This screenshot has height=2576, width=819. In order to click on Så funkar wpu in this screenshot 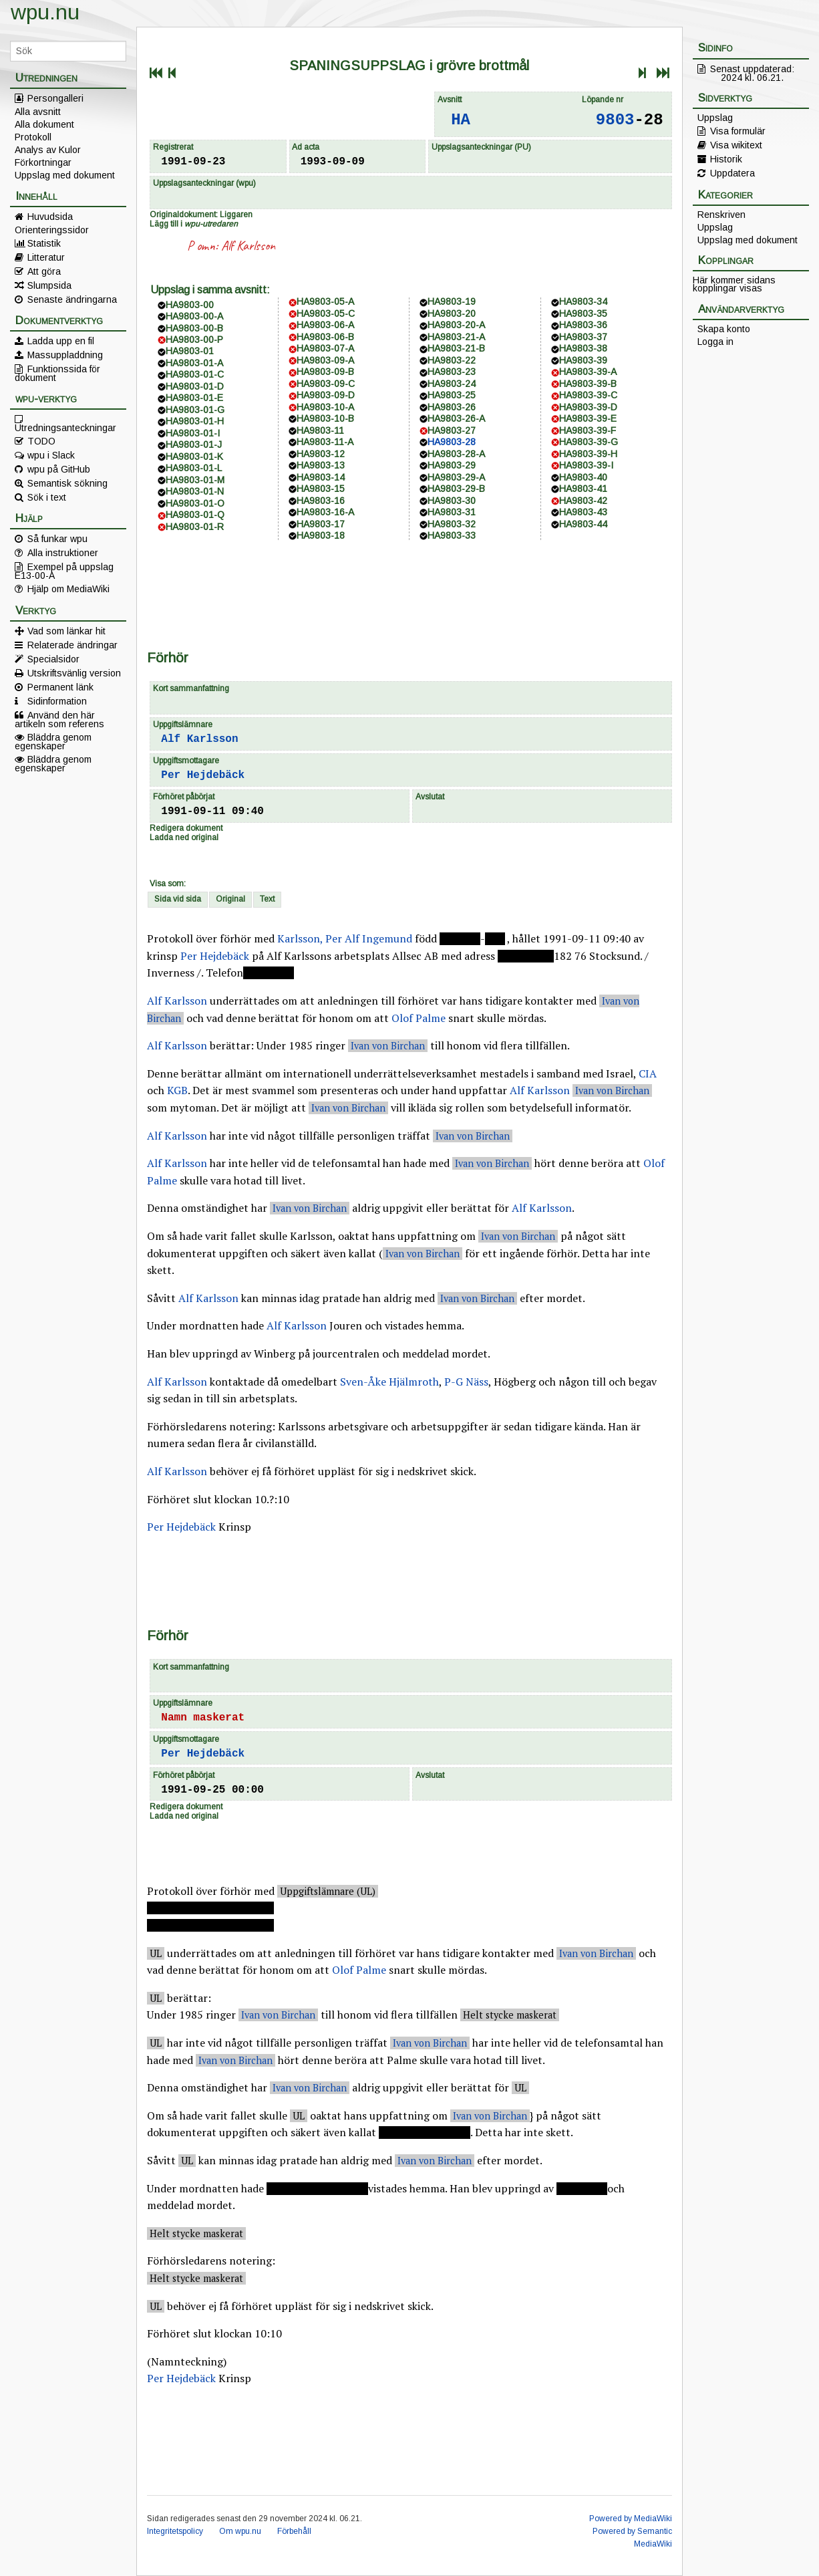, I will do `click(57, 538)`.